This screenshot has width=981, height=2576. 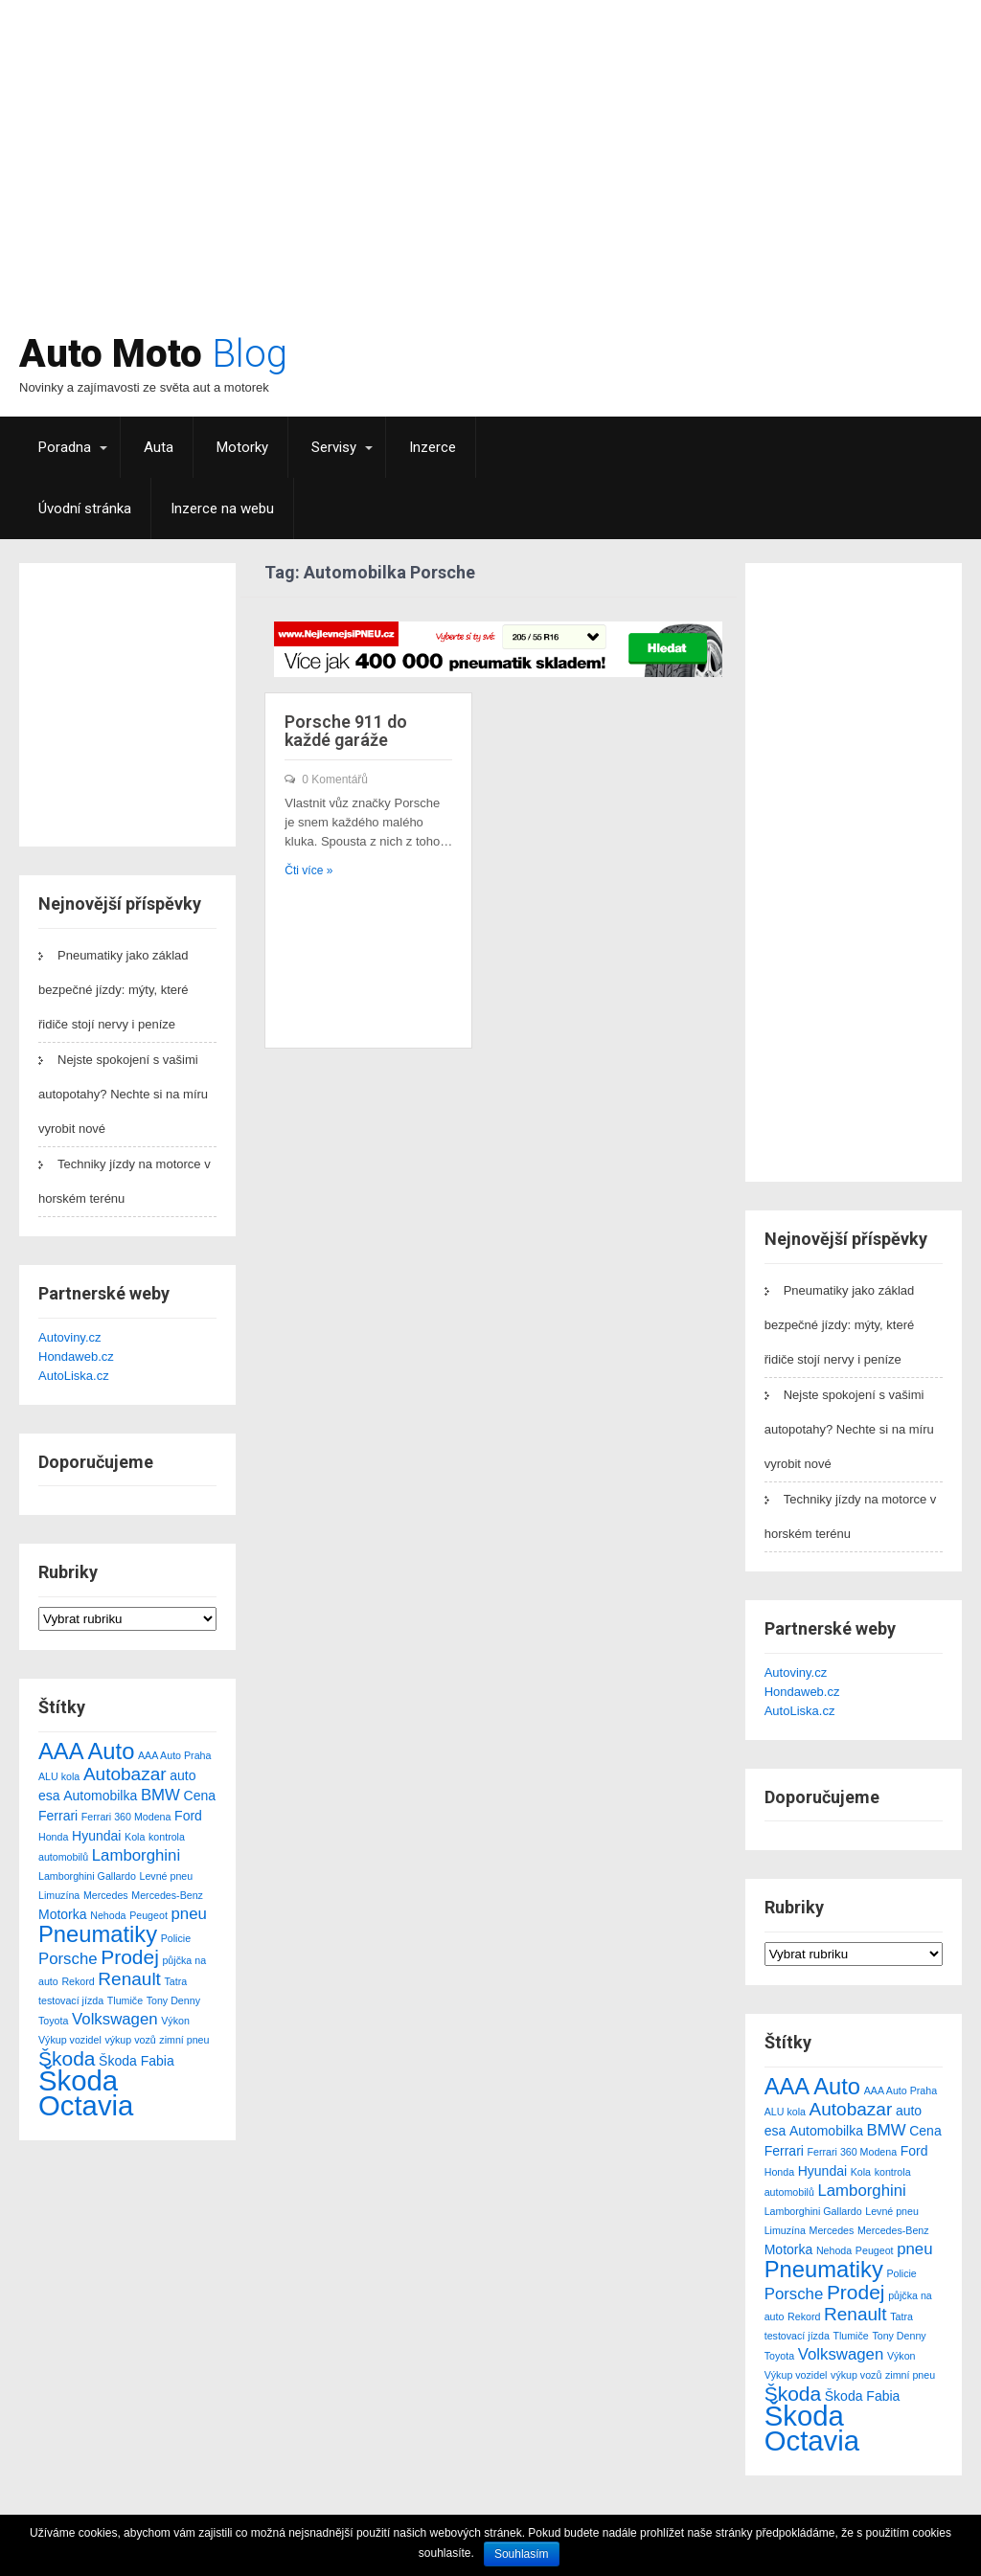 I want to click on Porsche, so click(x=68, y=1959).